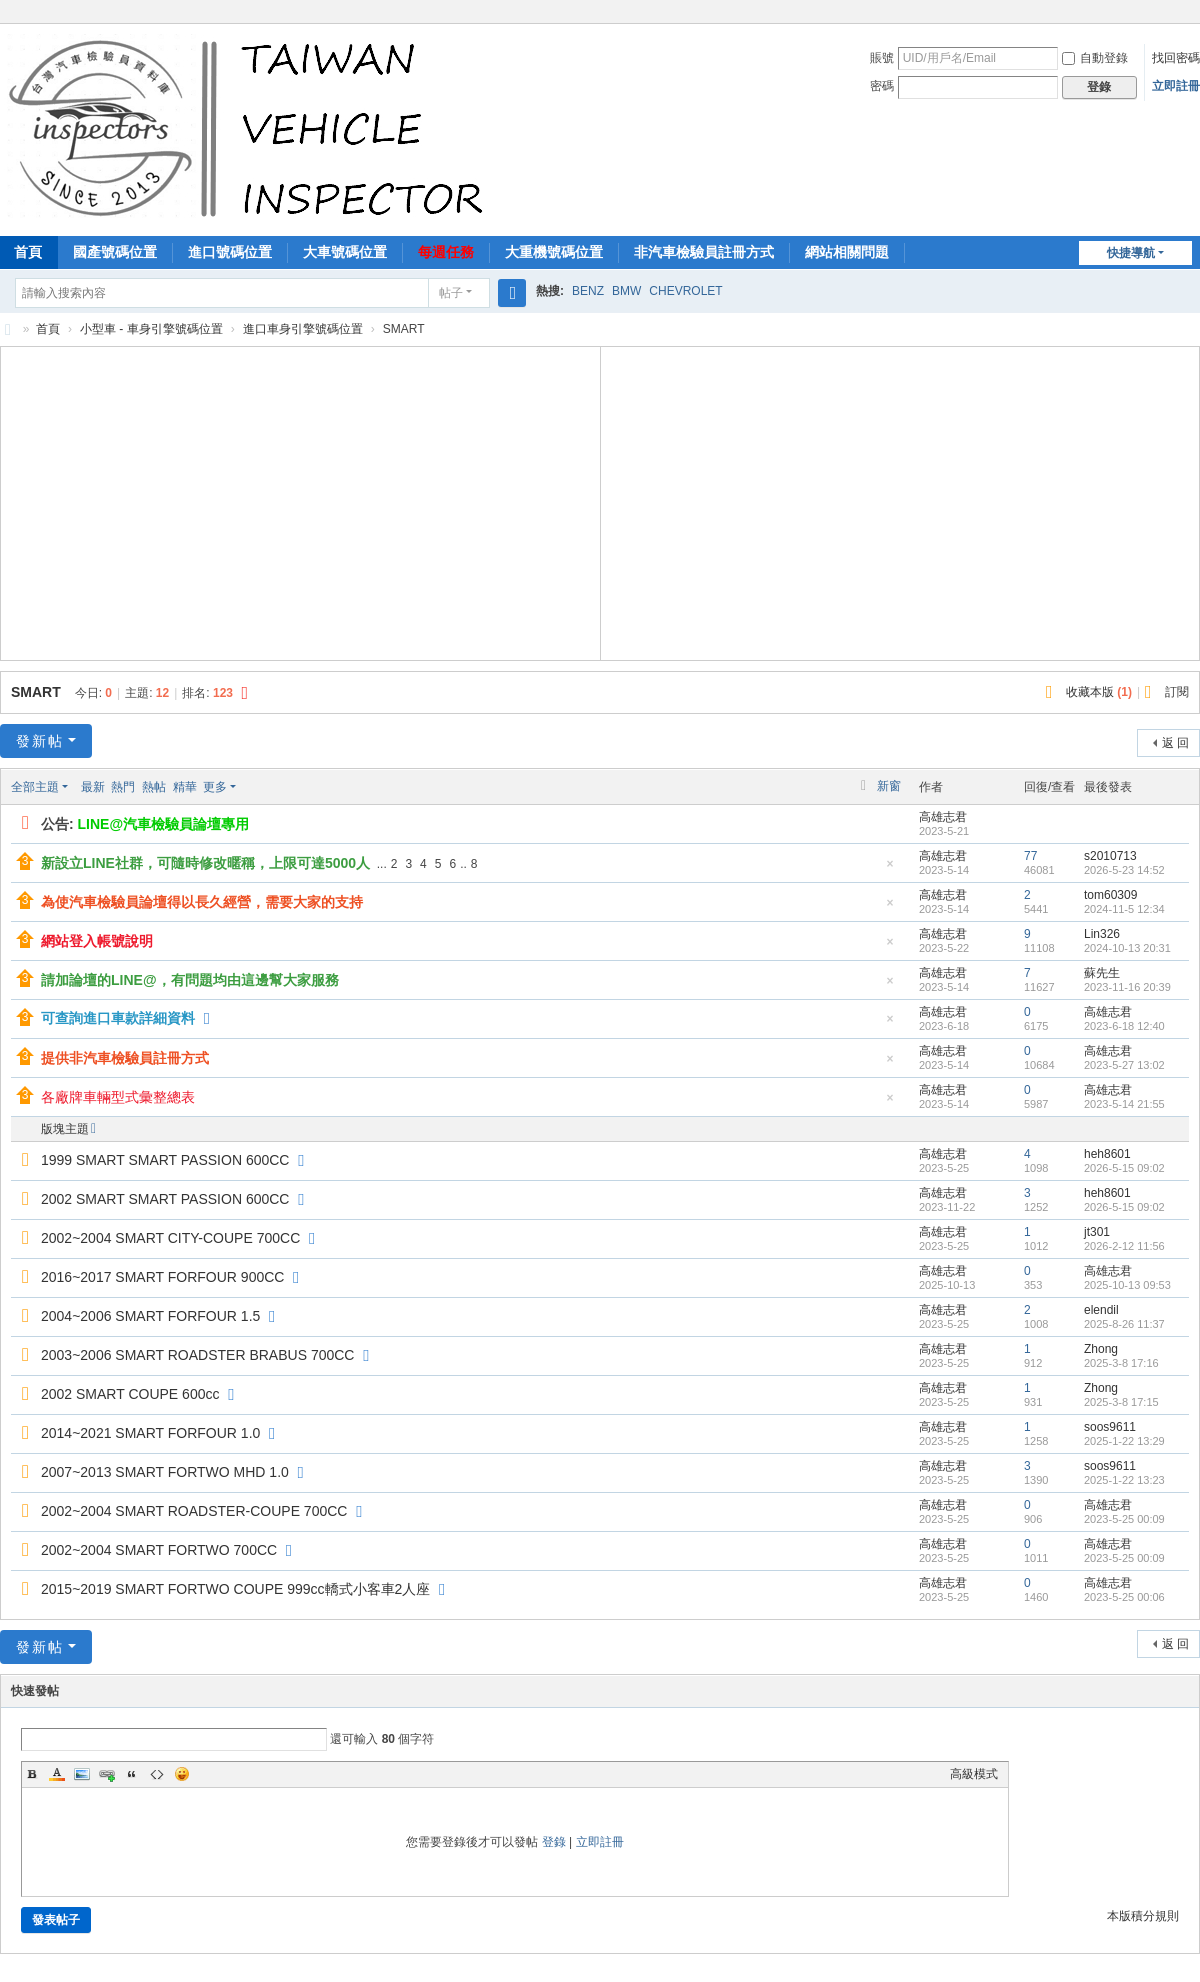 Image resolution: width=1200 pixels, height=1982 pixels. I want to click on Smilies, so click(182, 1774).